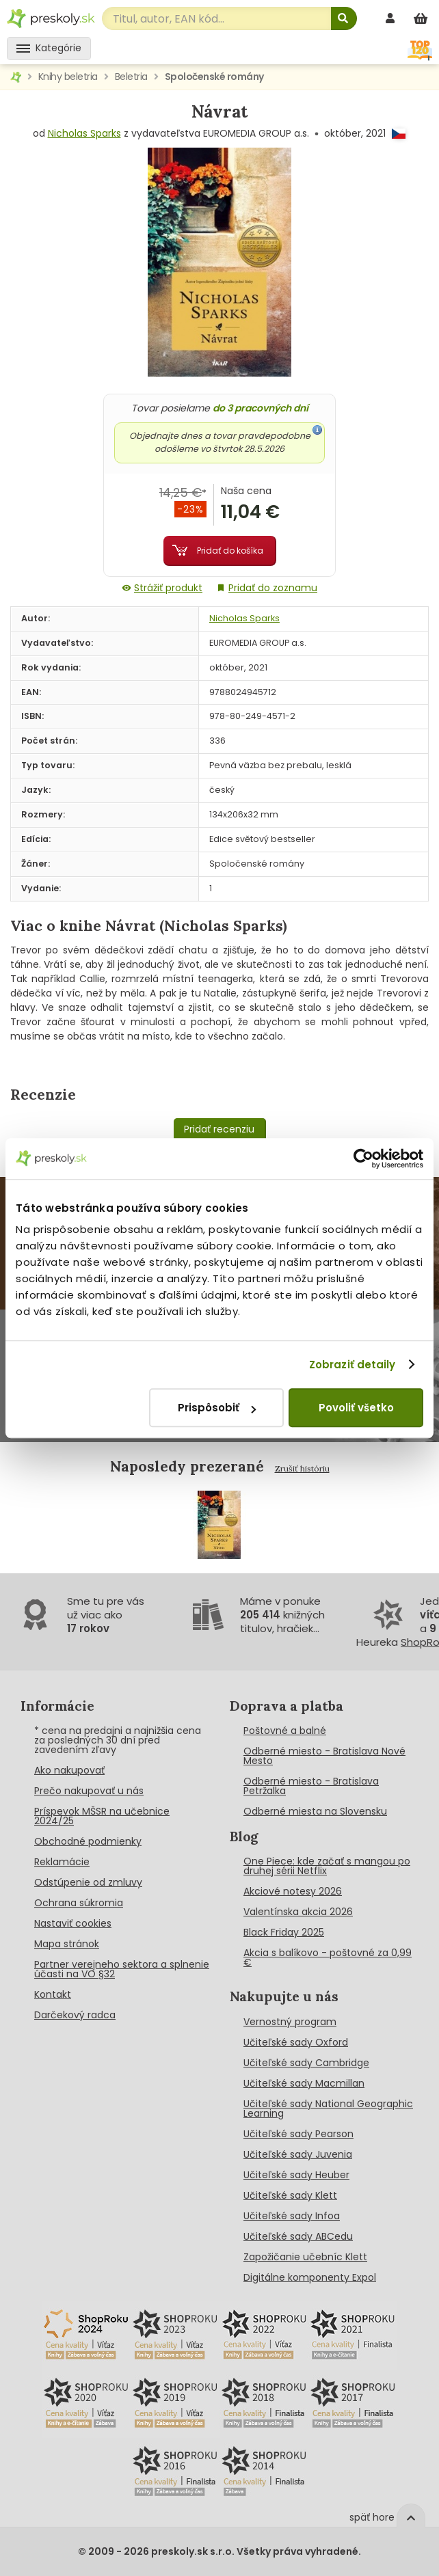 This screenshot has width=439, height=2576. Describe the element at coordinates (363, 1158) in the screenshot. I see `[Cookiebot od Usercentrics - otvorí sa v novom okne]` at that location.